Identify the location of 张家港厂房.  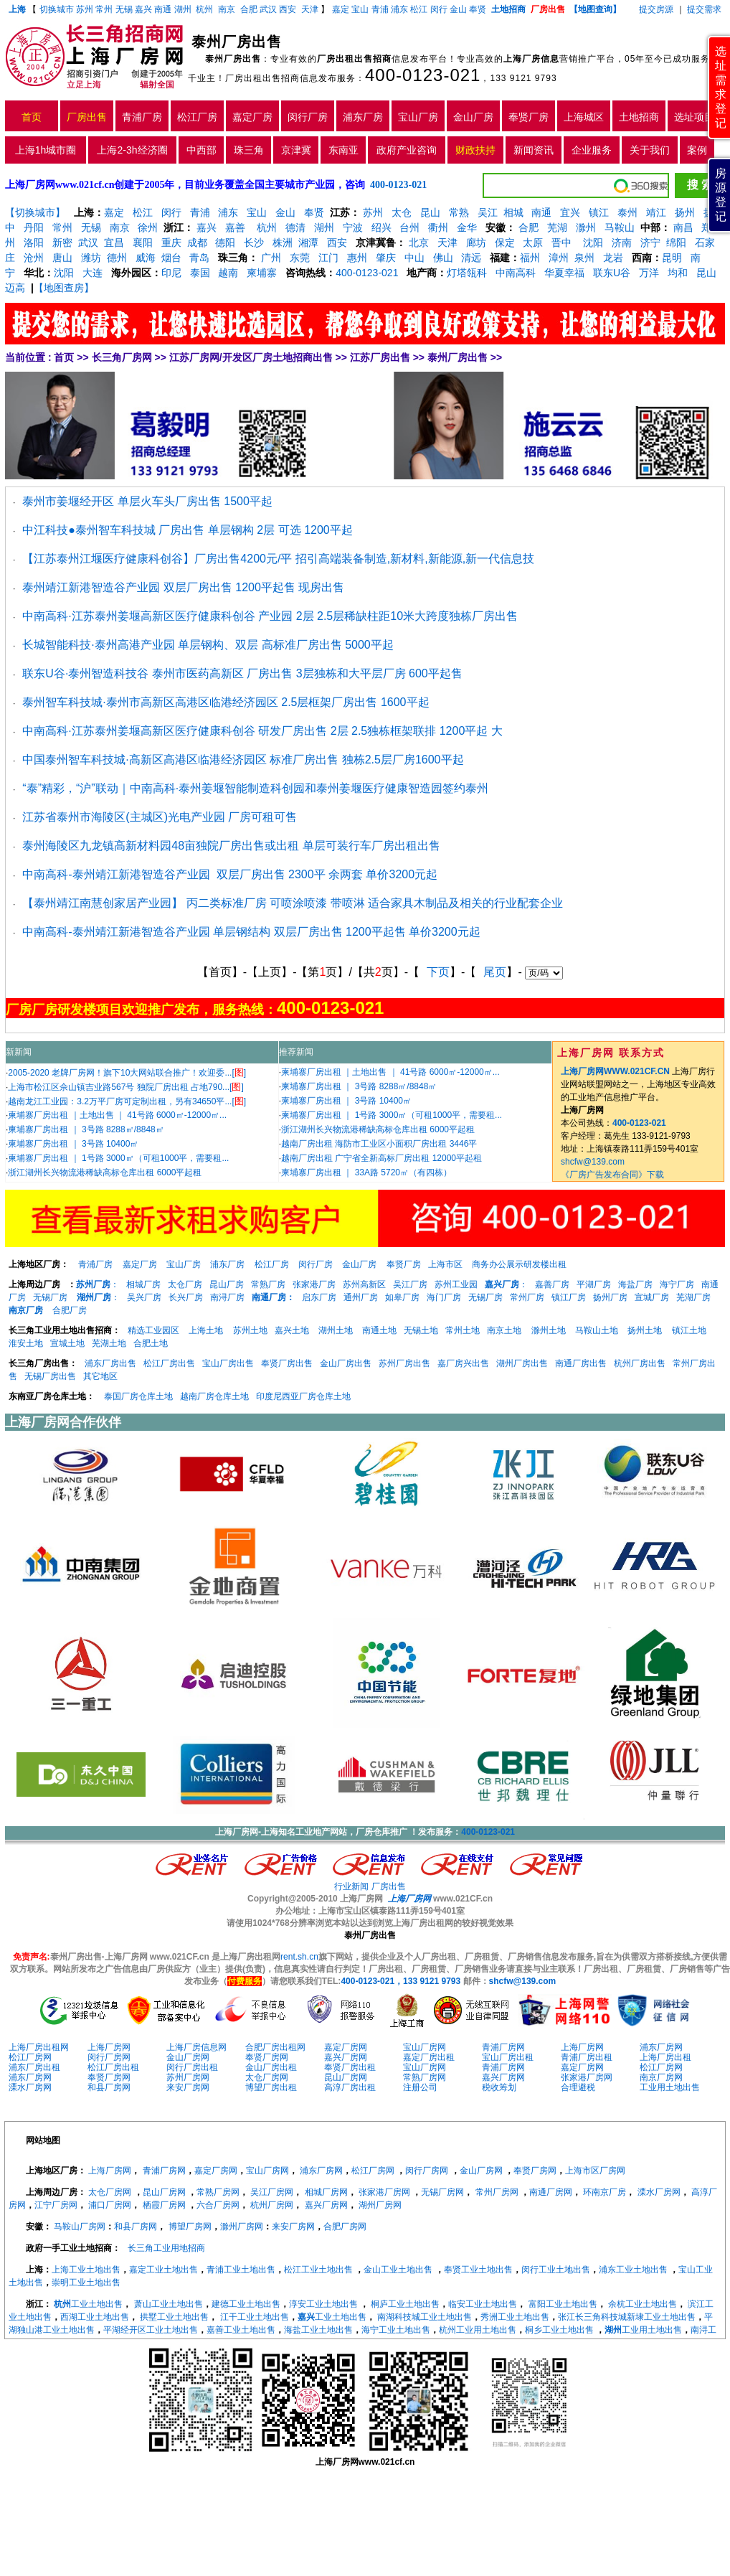
(314, 1284).